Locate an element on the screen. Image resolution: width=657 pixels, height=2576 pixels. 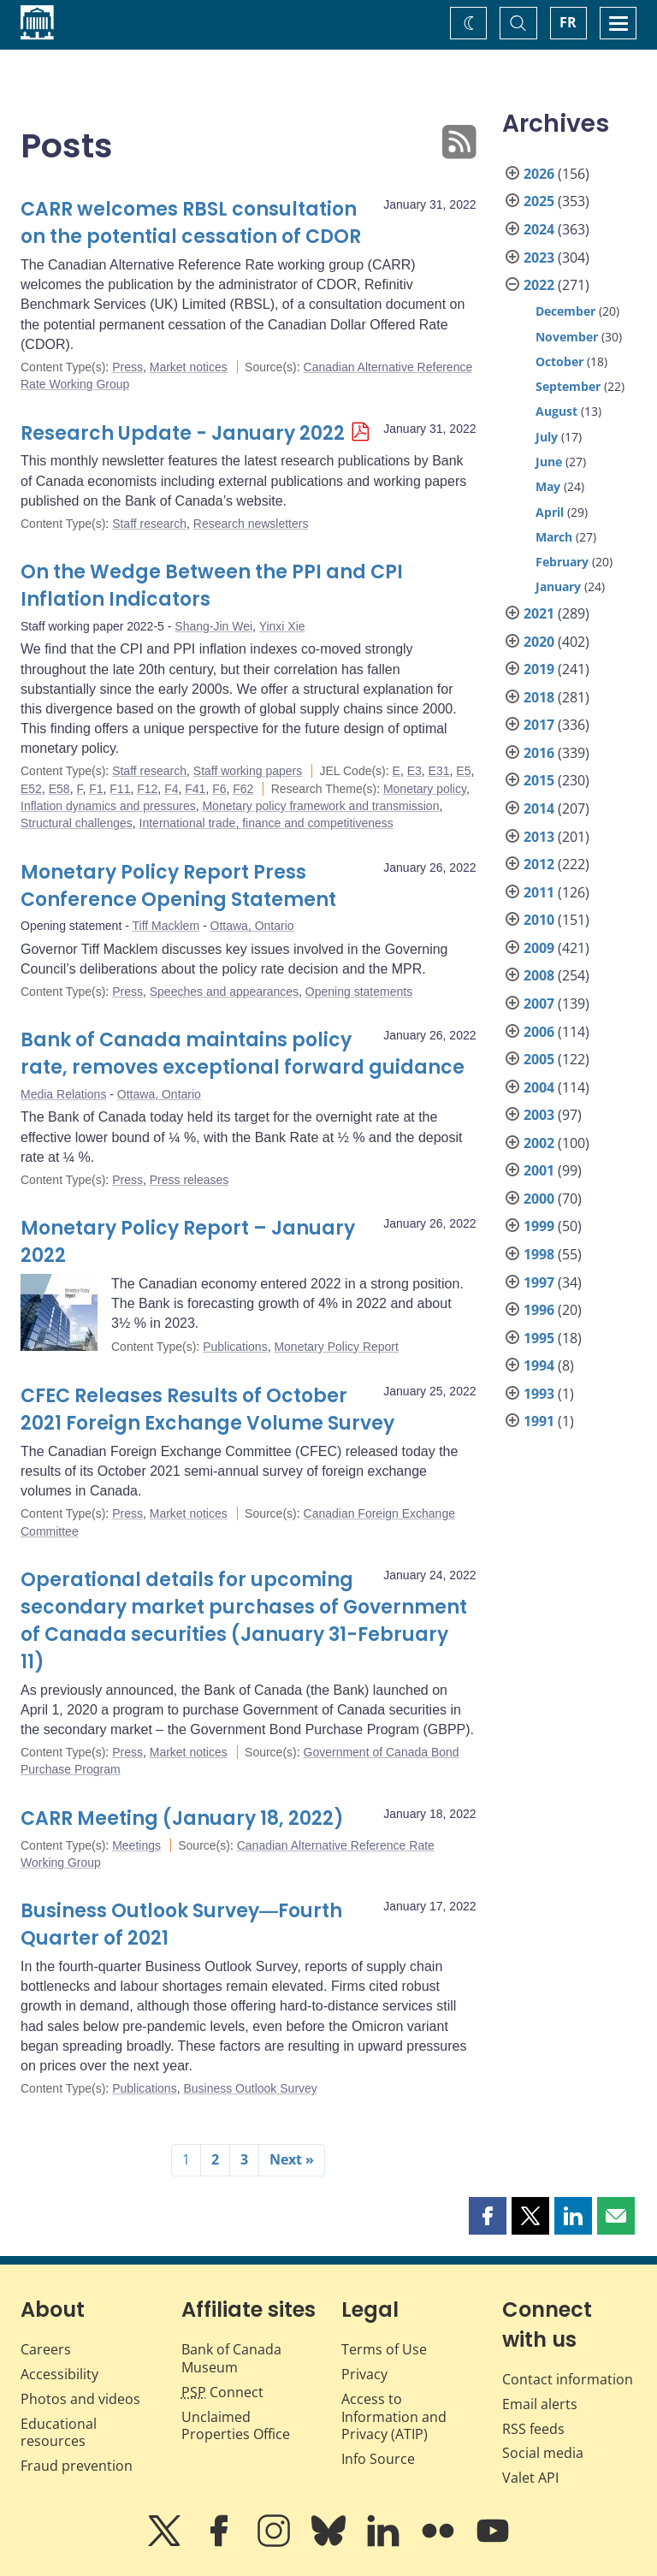
Contact information is located at coordinates (567, 2379).